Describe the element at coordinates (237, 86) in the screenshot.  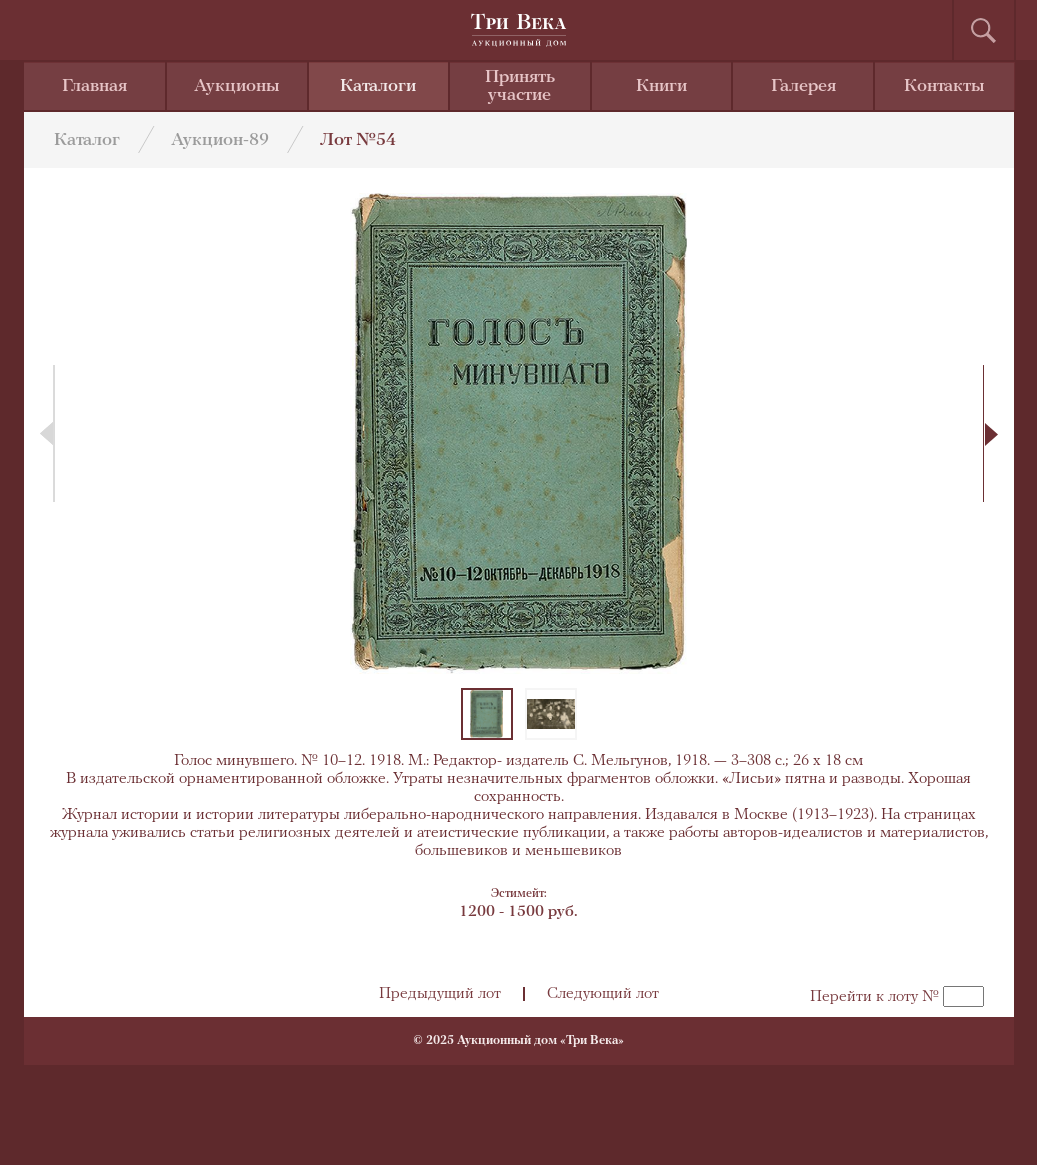
I see `Аукционы` at that location.